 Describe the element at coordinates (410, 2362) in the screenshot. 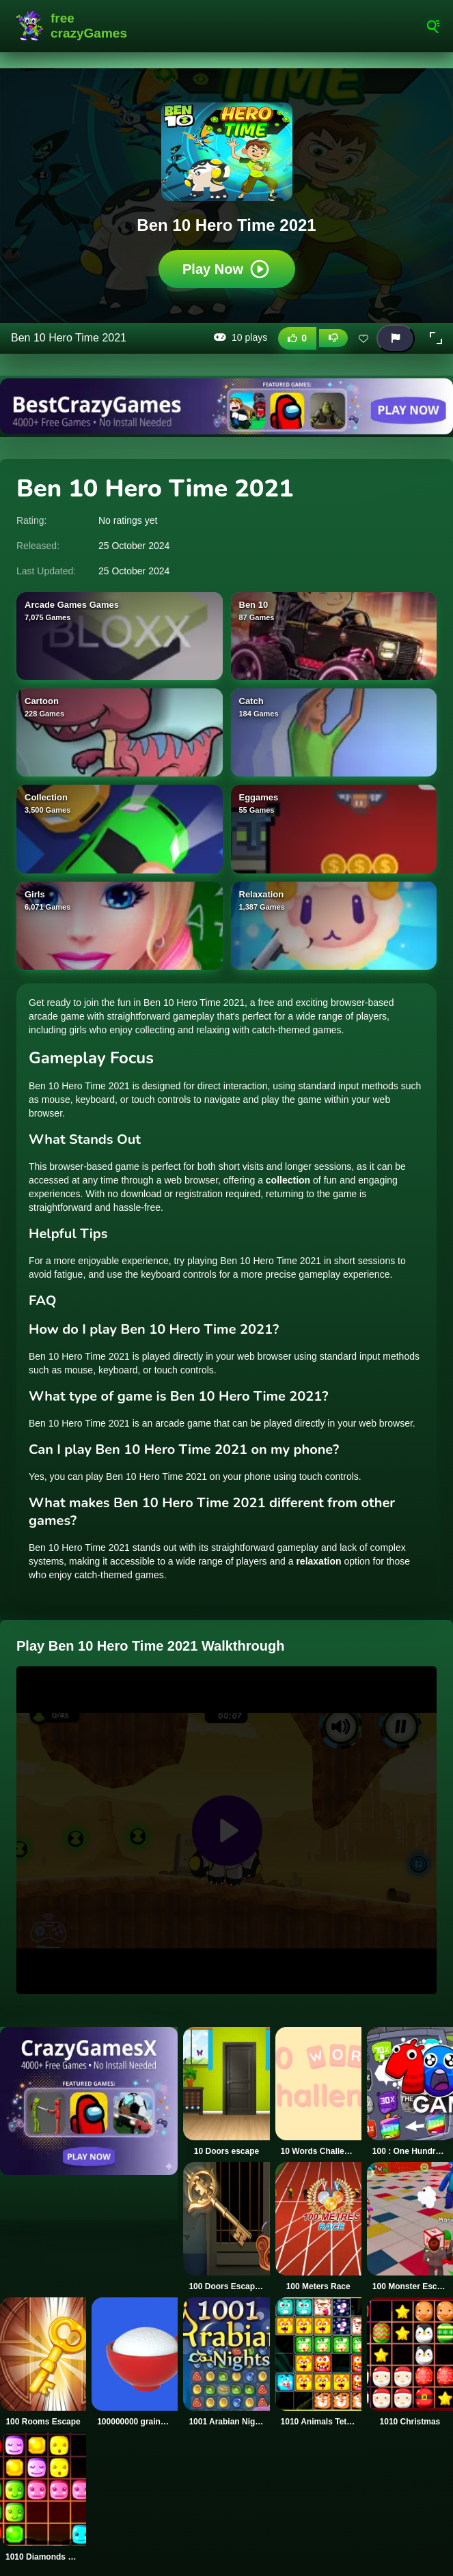

I see `[1010 Christmas]` at that location.